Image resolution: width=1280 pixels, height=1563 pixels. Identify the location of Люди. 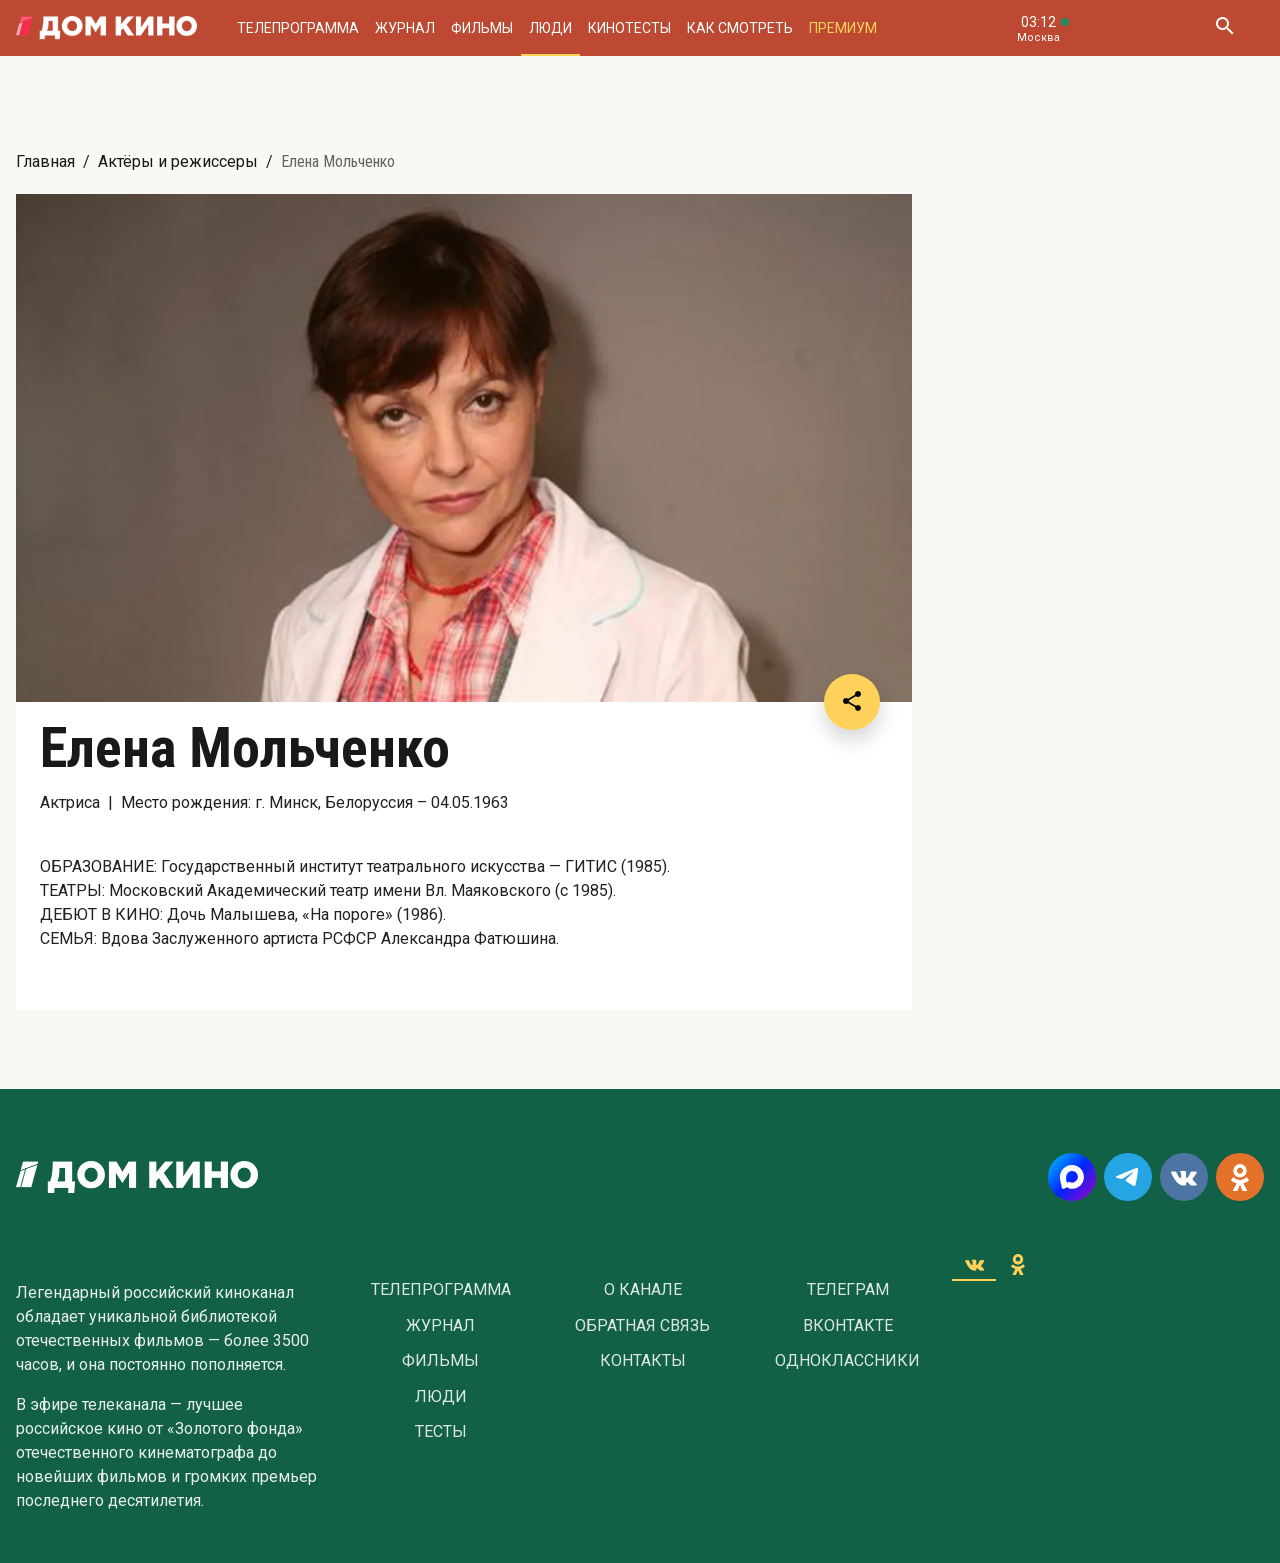
(550, 28).